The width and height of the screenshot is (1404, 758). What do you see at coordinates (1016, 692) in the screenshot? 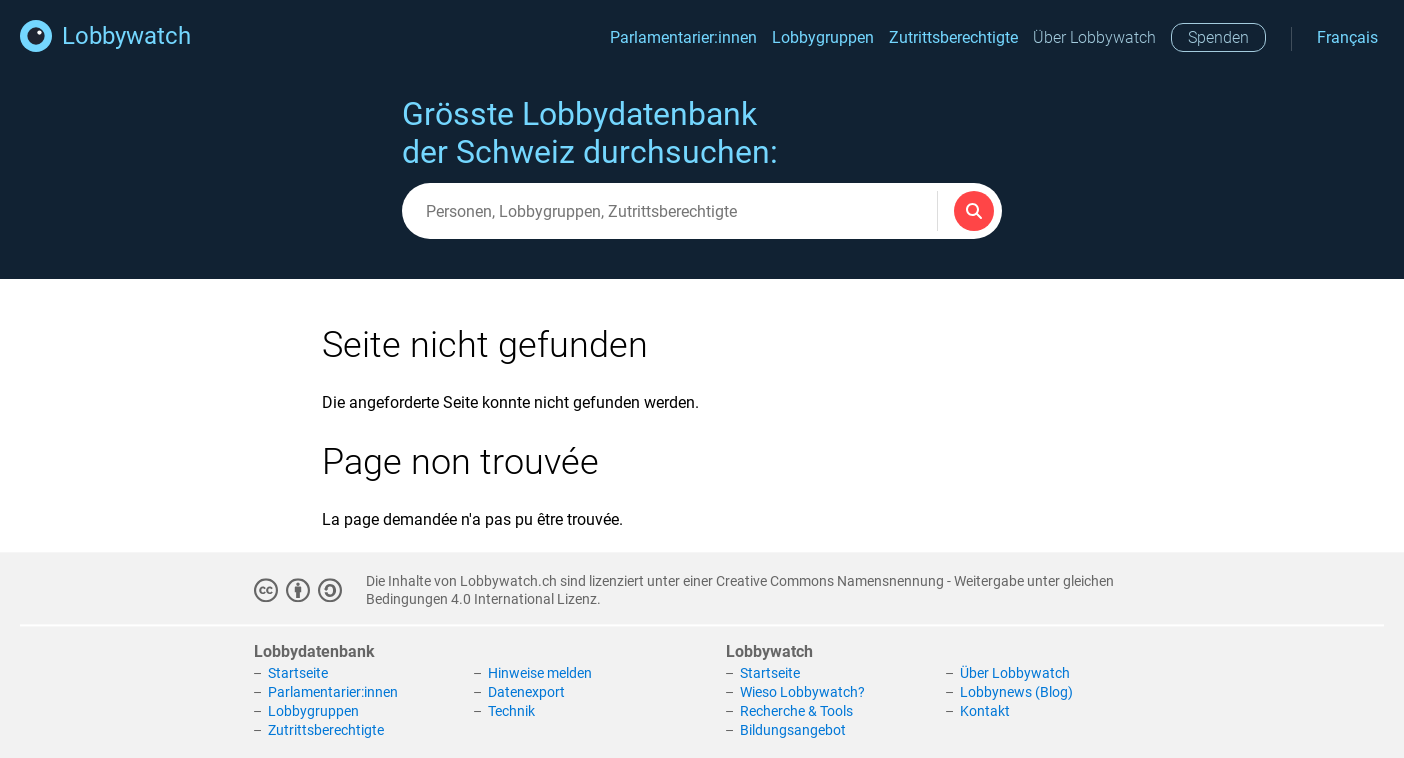
I see `Lobbynews (Blog)` at bounding box center [1016, 692].